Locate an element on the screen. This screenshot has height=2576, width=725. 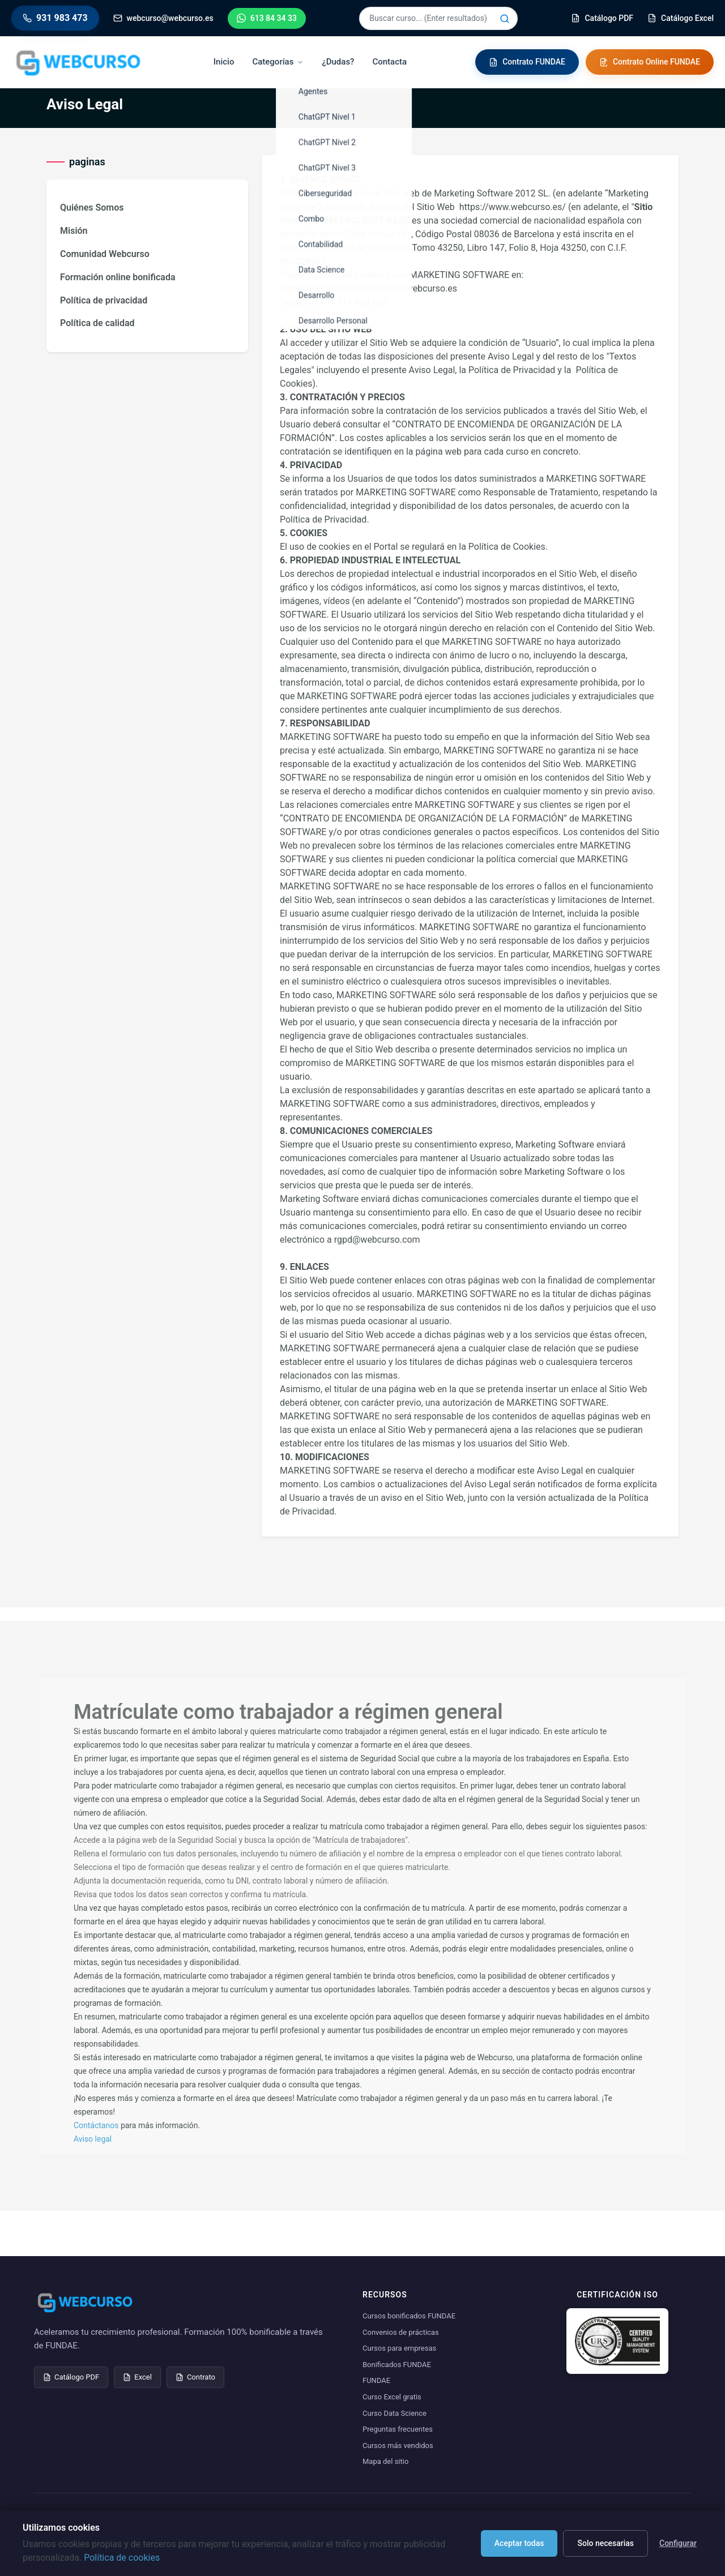
Contáctanos is located at coordinates (96, 2125).